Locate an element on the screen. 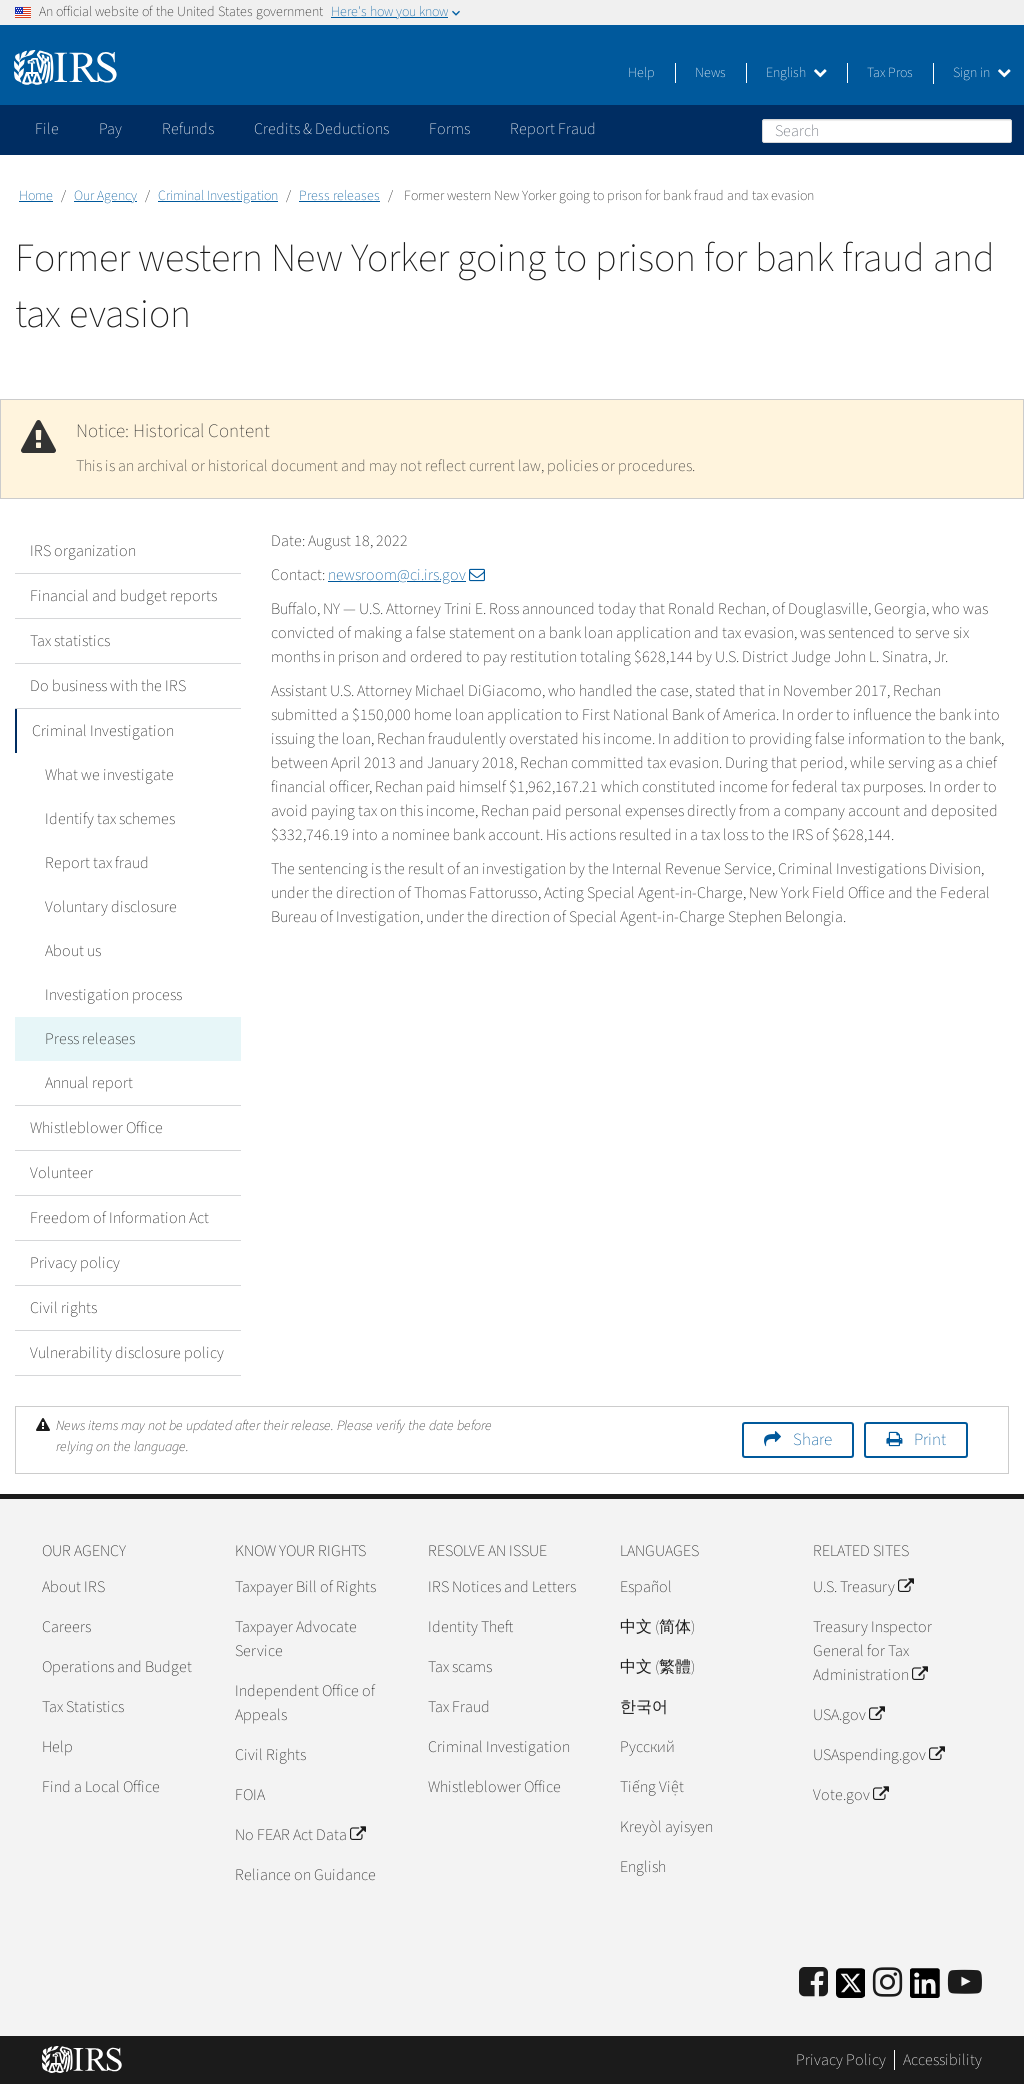 This screenshot has height=2085, width=1024. What we investigate is located at coordinates (109, 775).